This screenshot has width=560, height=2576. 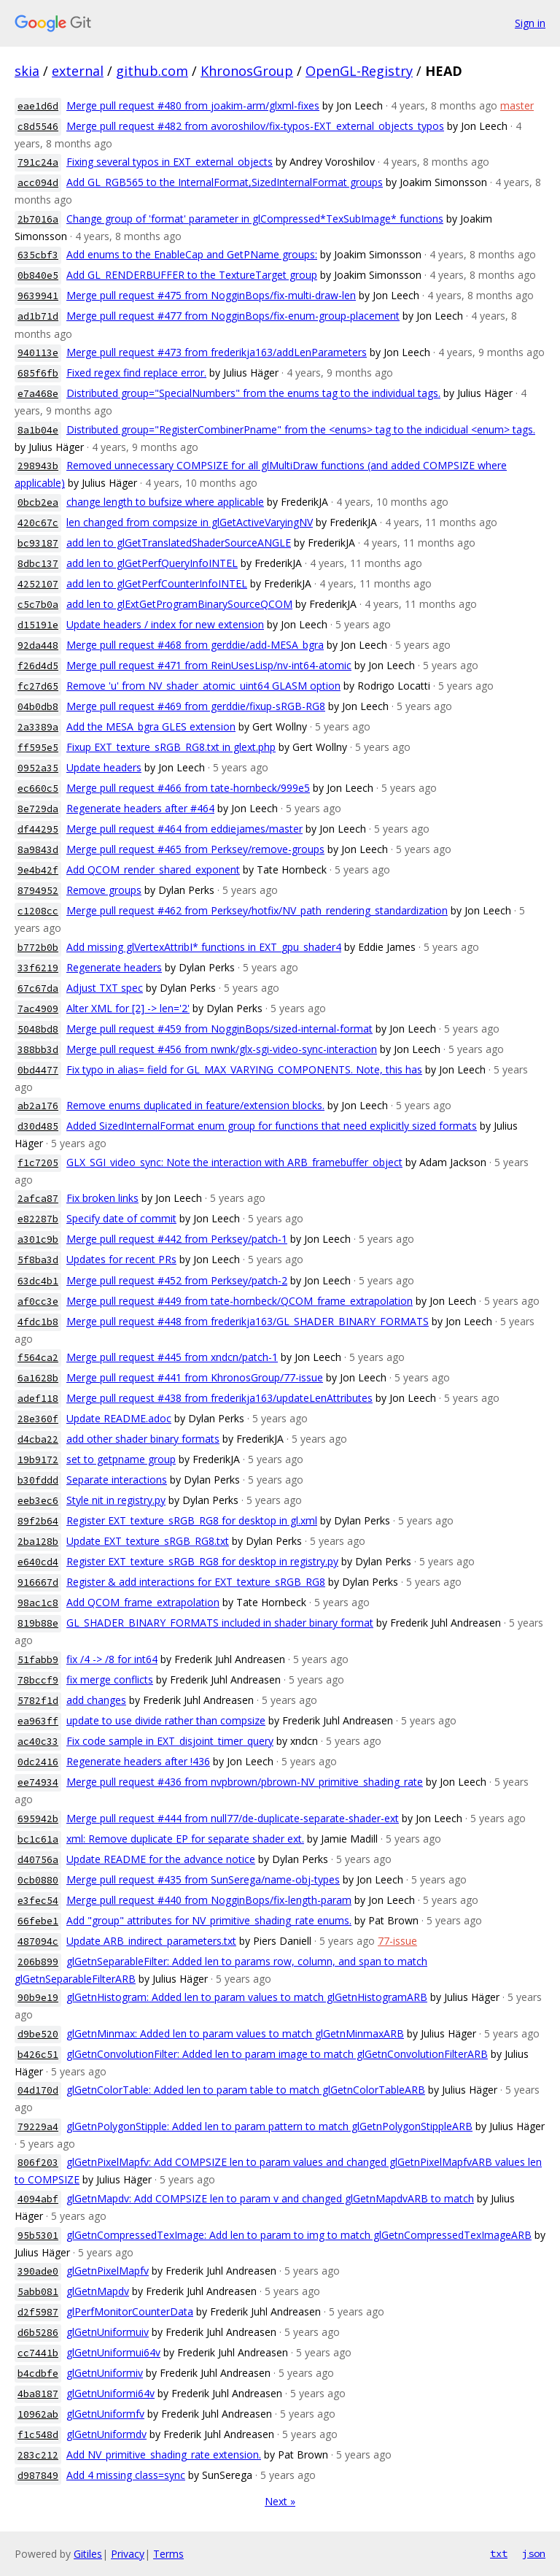 What do you see at coordinates (359, 71) in the screenshot?
I see `OpenGL-Registry` at bounding box center [359, 71].